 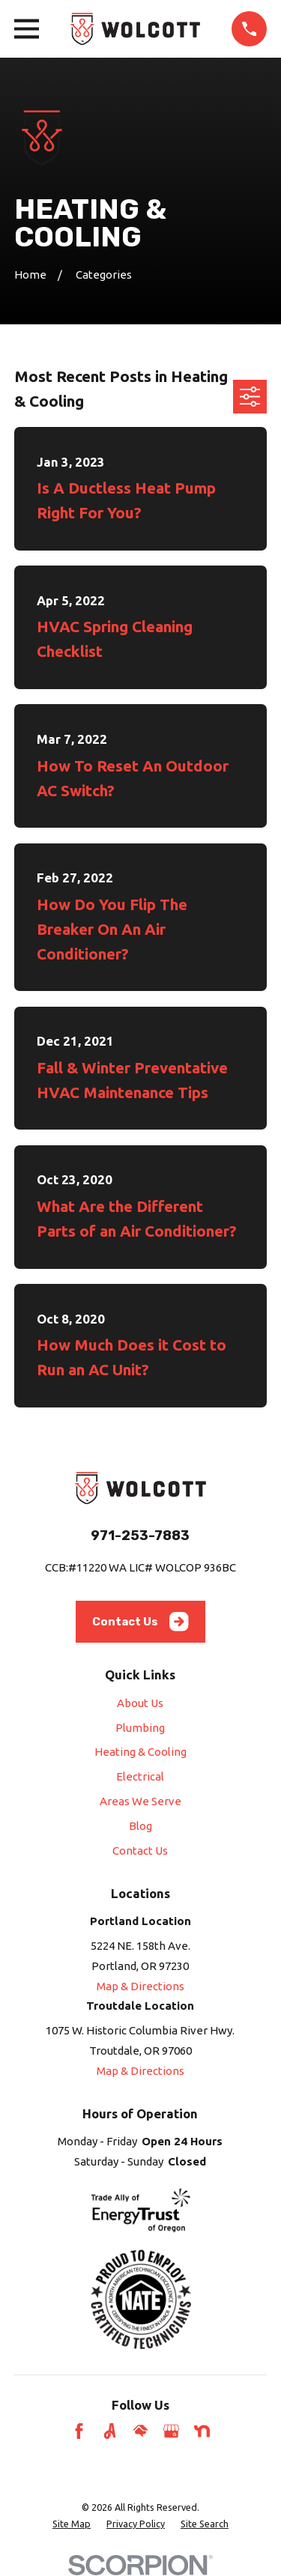 What do you see at coordinates (140, 1535) in the screenshot?
I see `971-253-7883` at bounding box center [140, 1535].